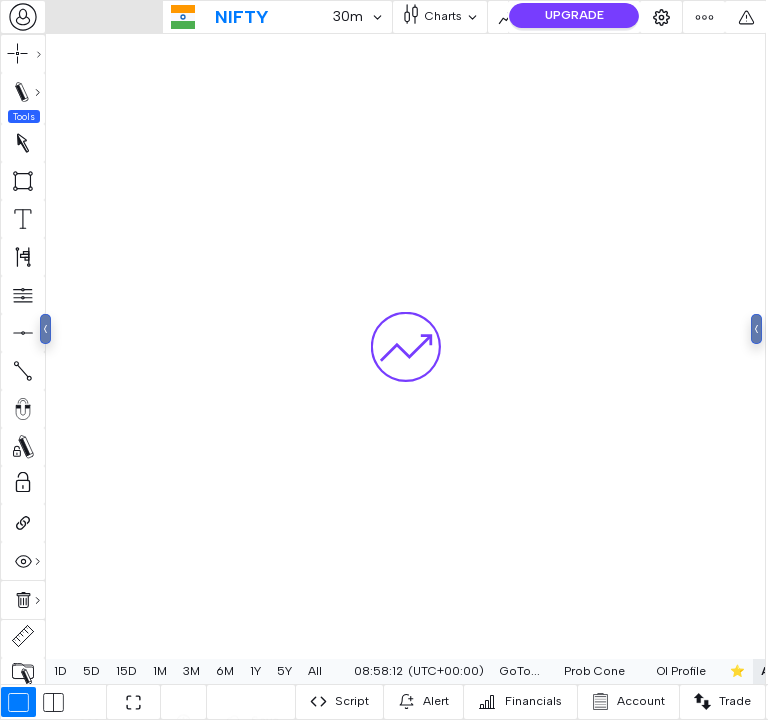 The height and width of the screenshot is (720, 768). What do you see at coordinates (284, 671) in the screenshot?
I see `5Y` at bounding box center [284, 671].